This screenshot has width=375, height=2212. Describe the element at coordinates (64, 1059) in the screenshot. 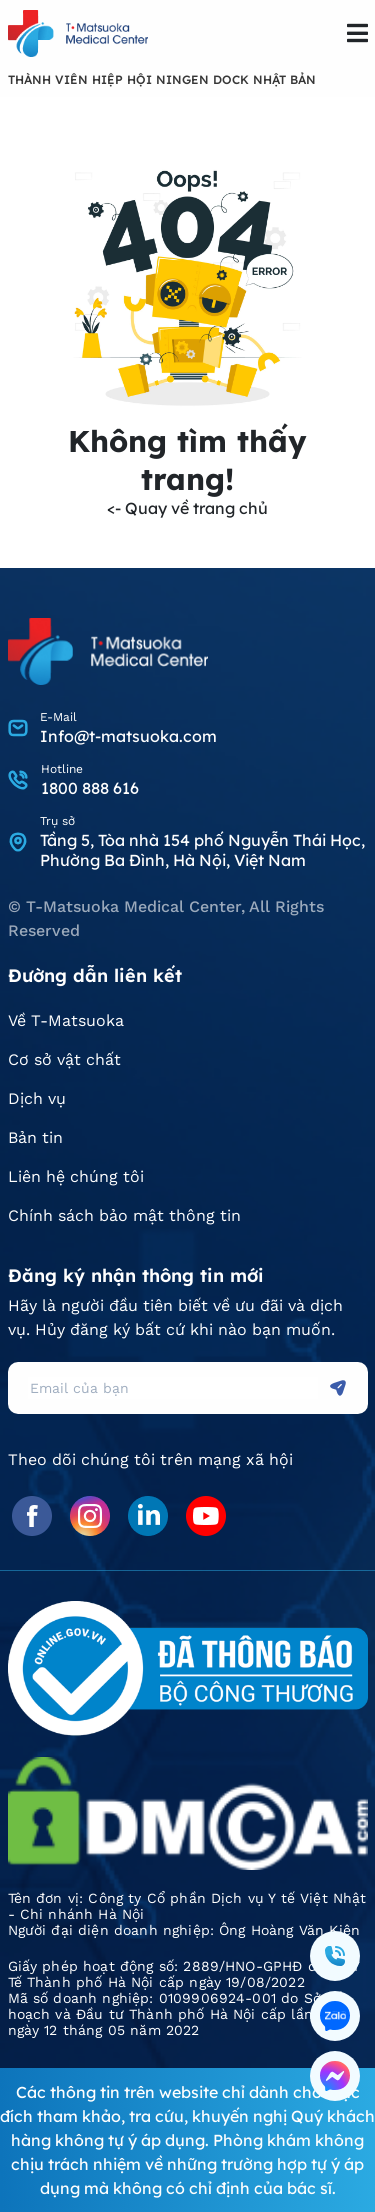

I see `Cơ sở vật chất` at that location.